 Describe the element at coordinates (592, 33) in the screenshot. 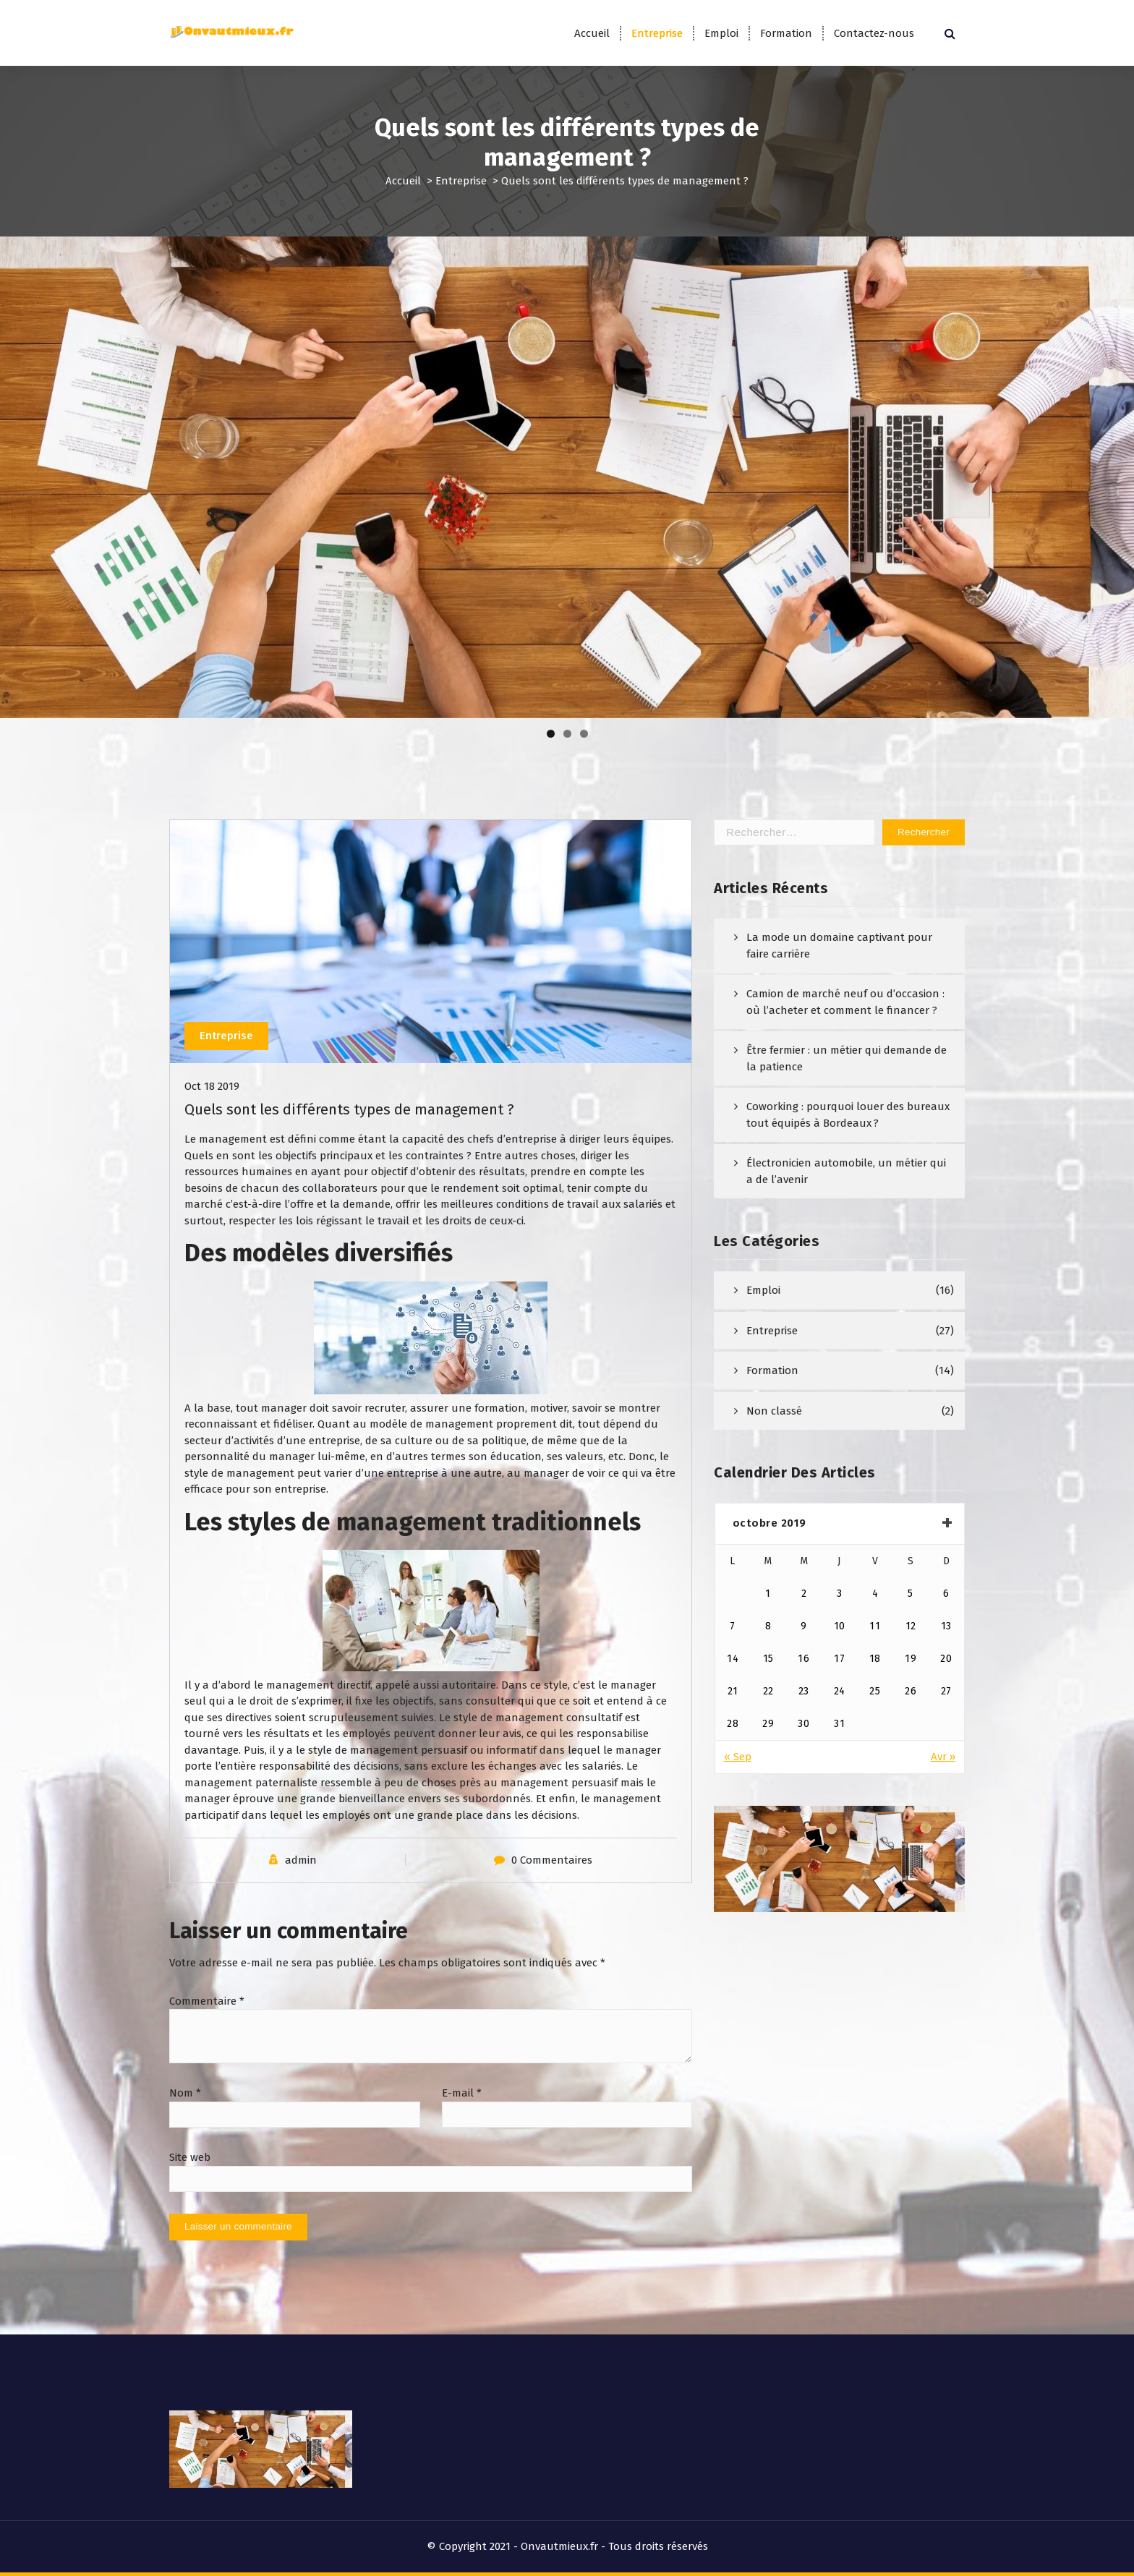

I see `Accueil` at that location.